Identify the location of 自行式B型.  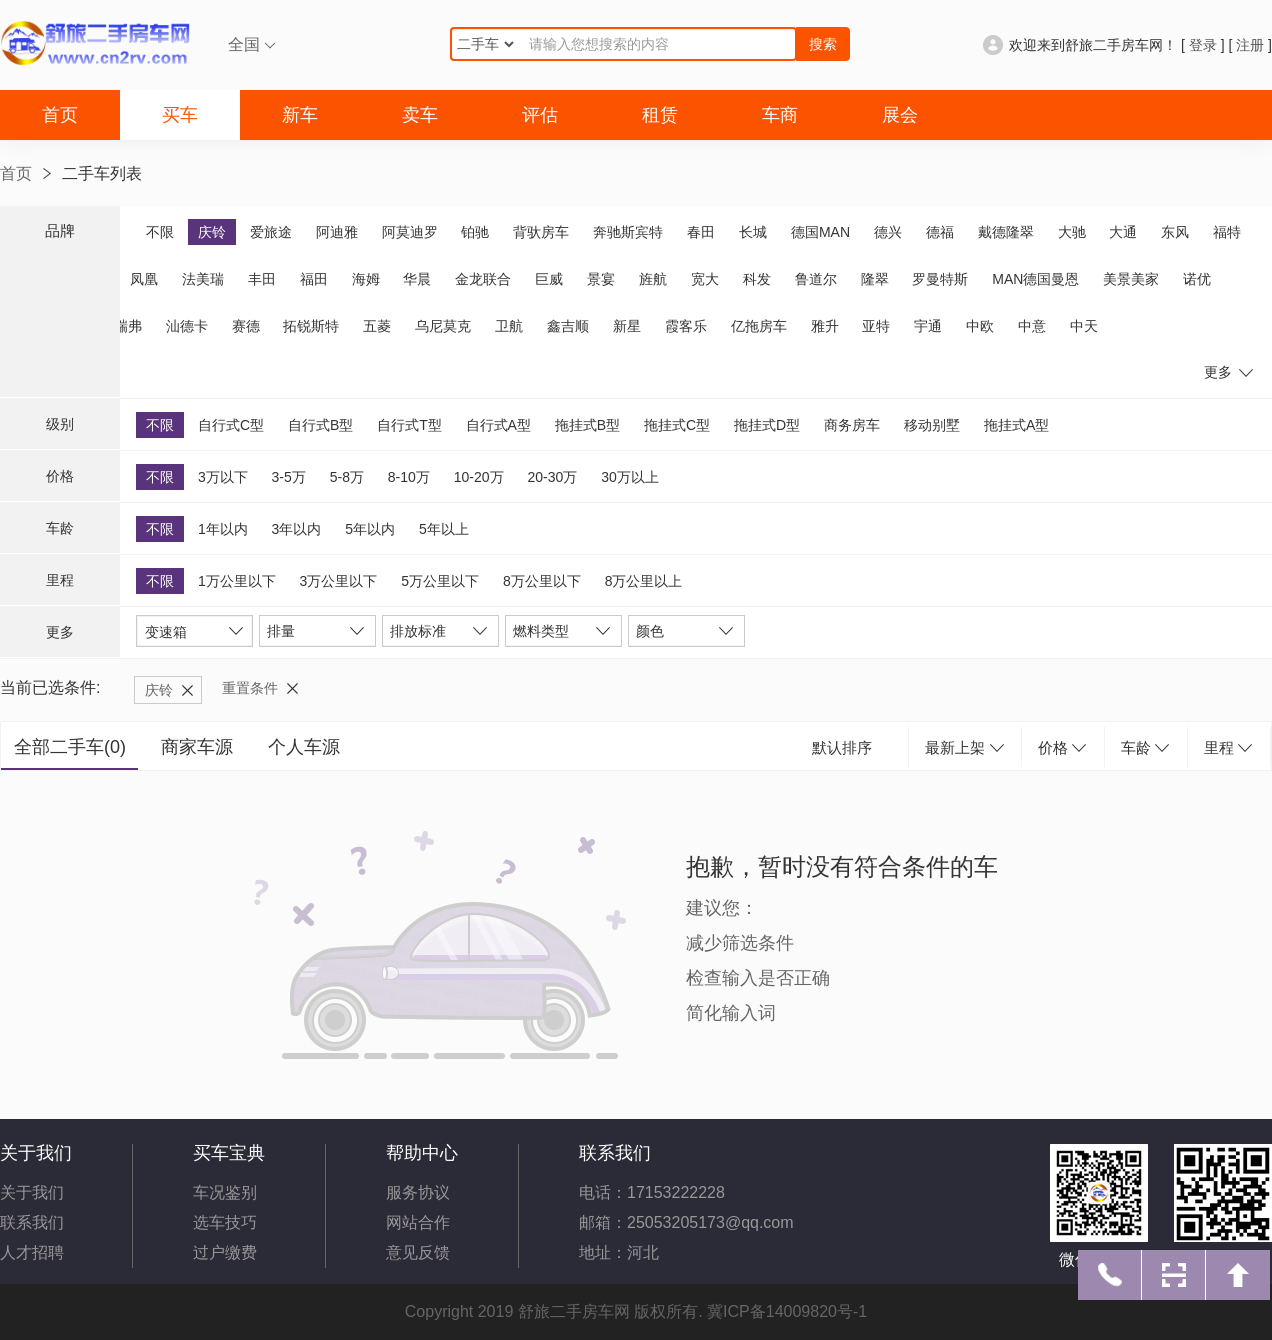
(320, 425).